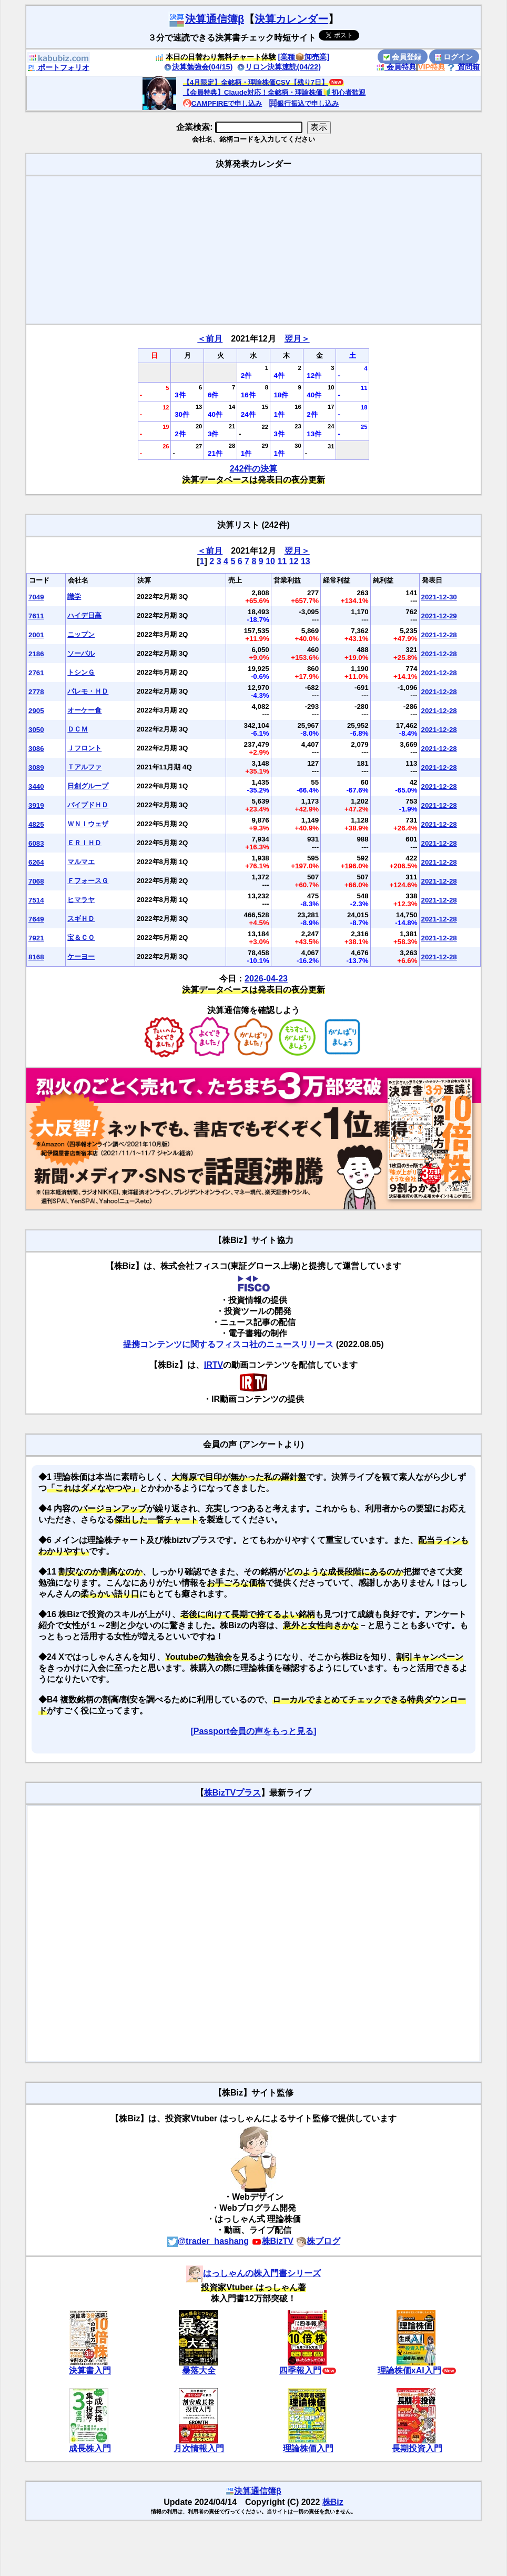  I want to click on 3089, so click(36, 767).